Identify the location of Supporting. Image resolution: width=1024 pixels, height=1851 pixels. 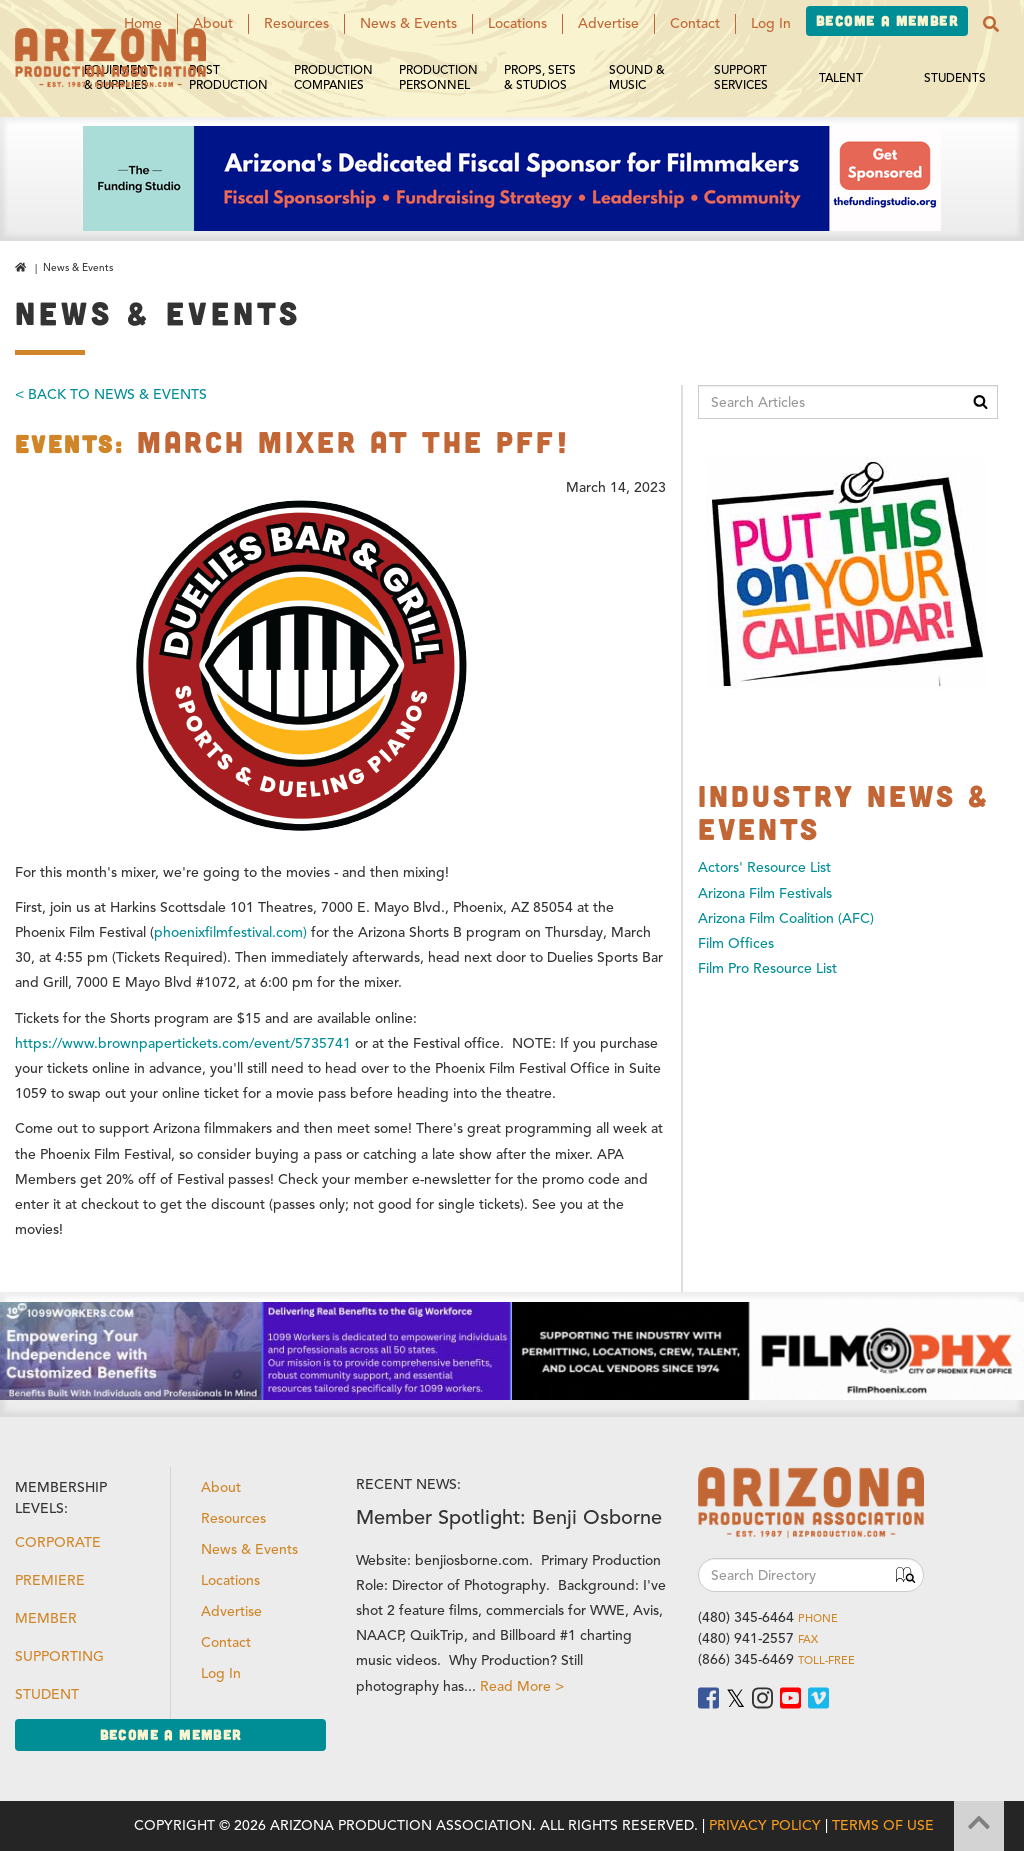
(59, 1656).